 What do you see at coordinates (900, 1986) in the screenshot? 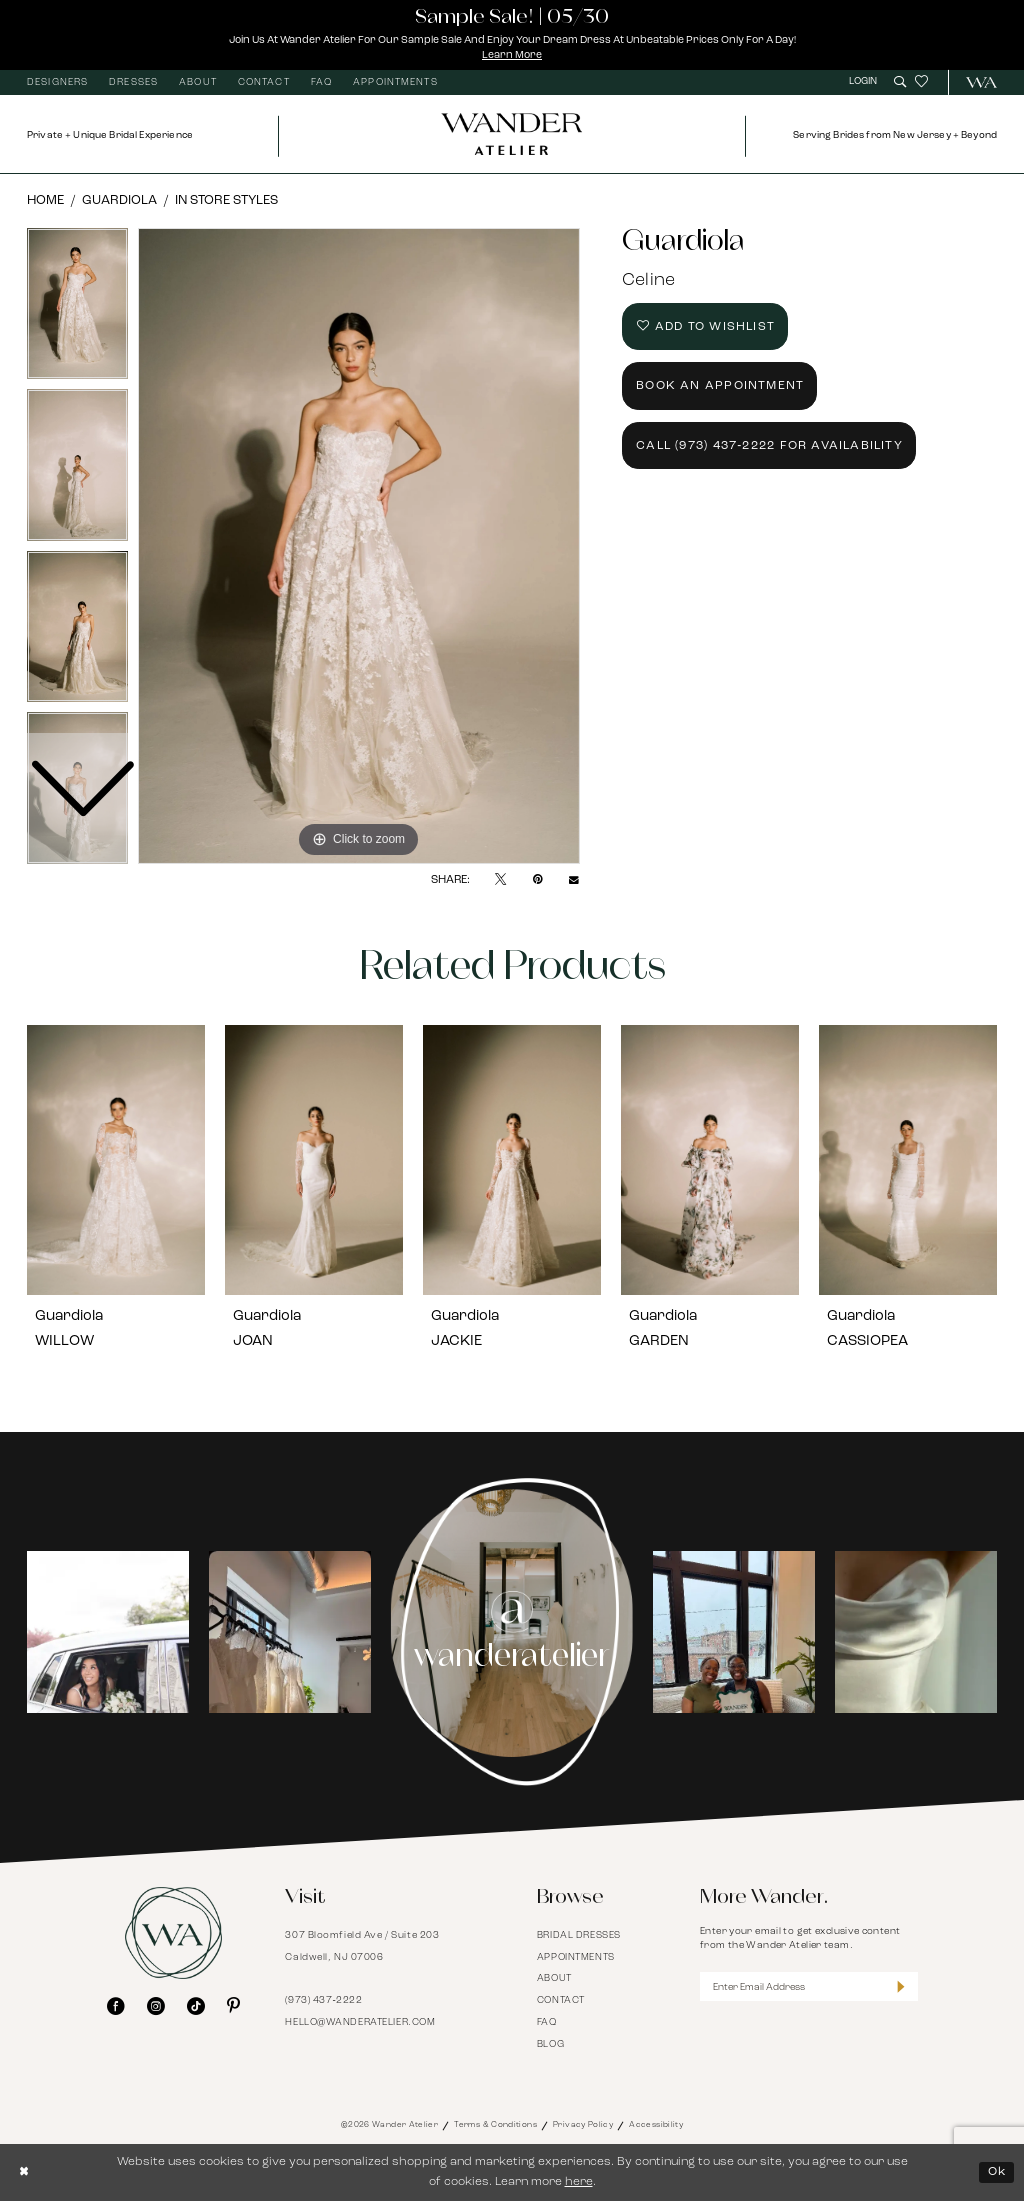
I see `[Submit Subscribe]` at bounding box center [900, 1986].